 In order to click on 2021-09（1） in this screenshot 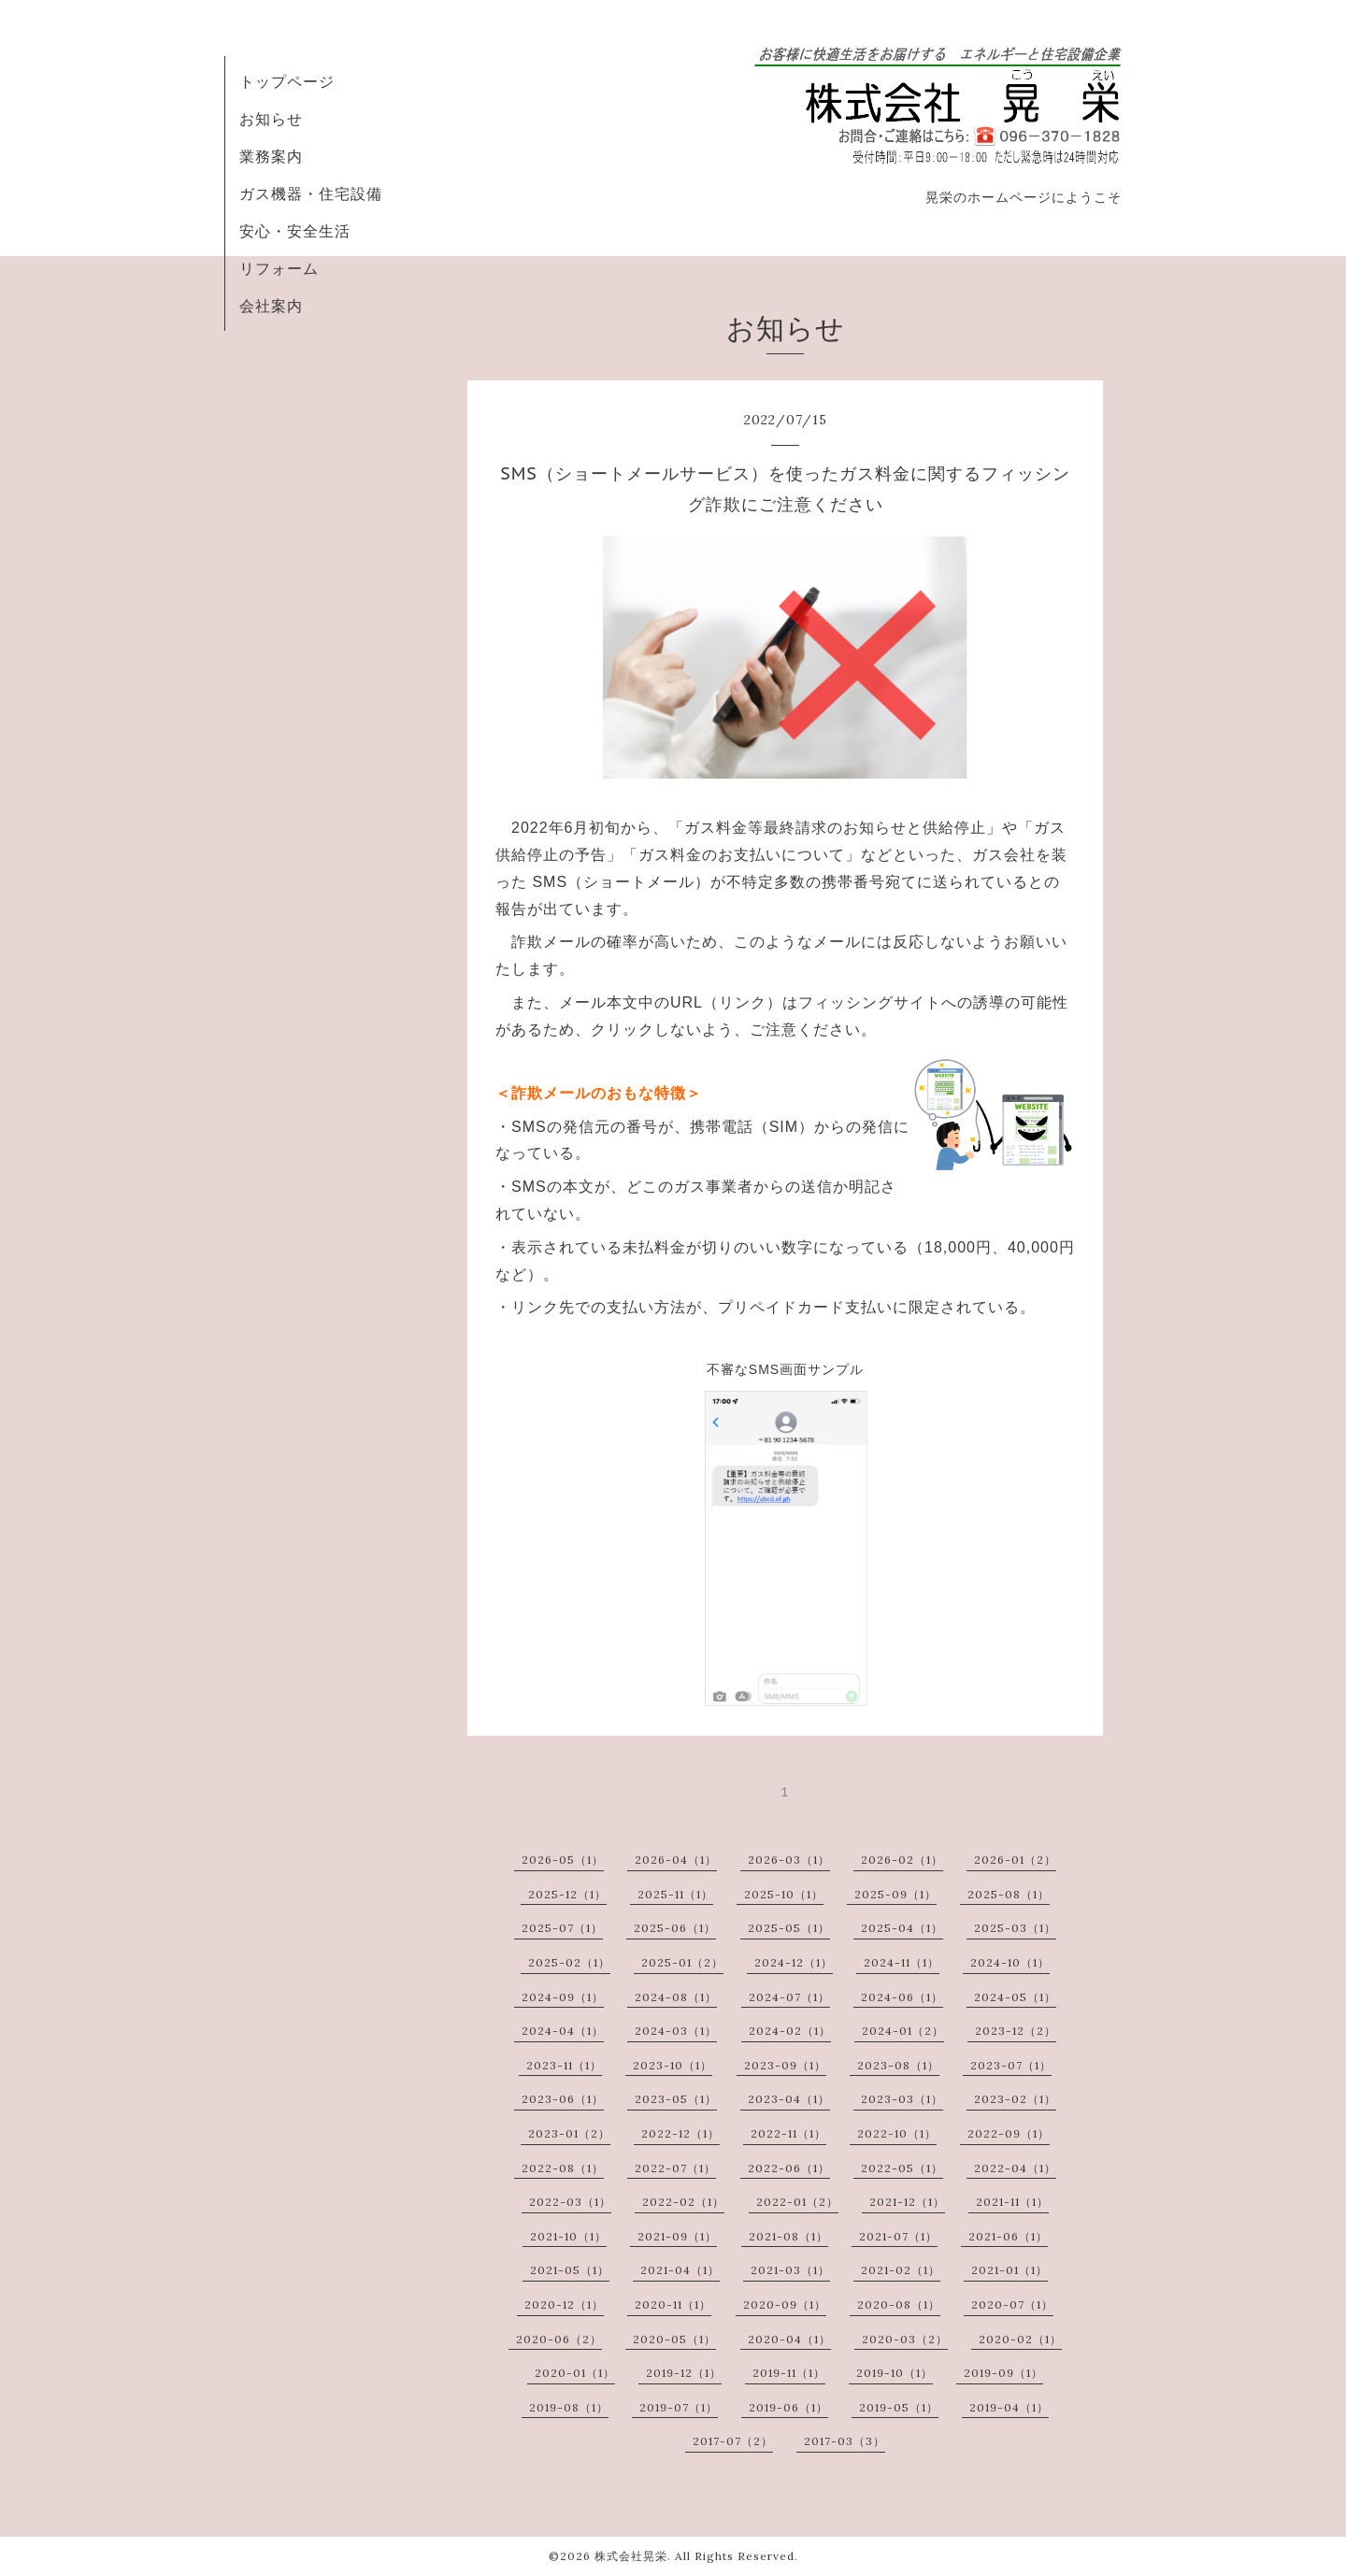, I will do `click(677, 2236)`.